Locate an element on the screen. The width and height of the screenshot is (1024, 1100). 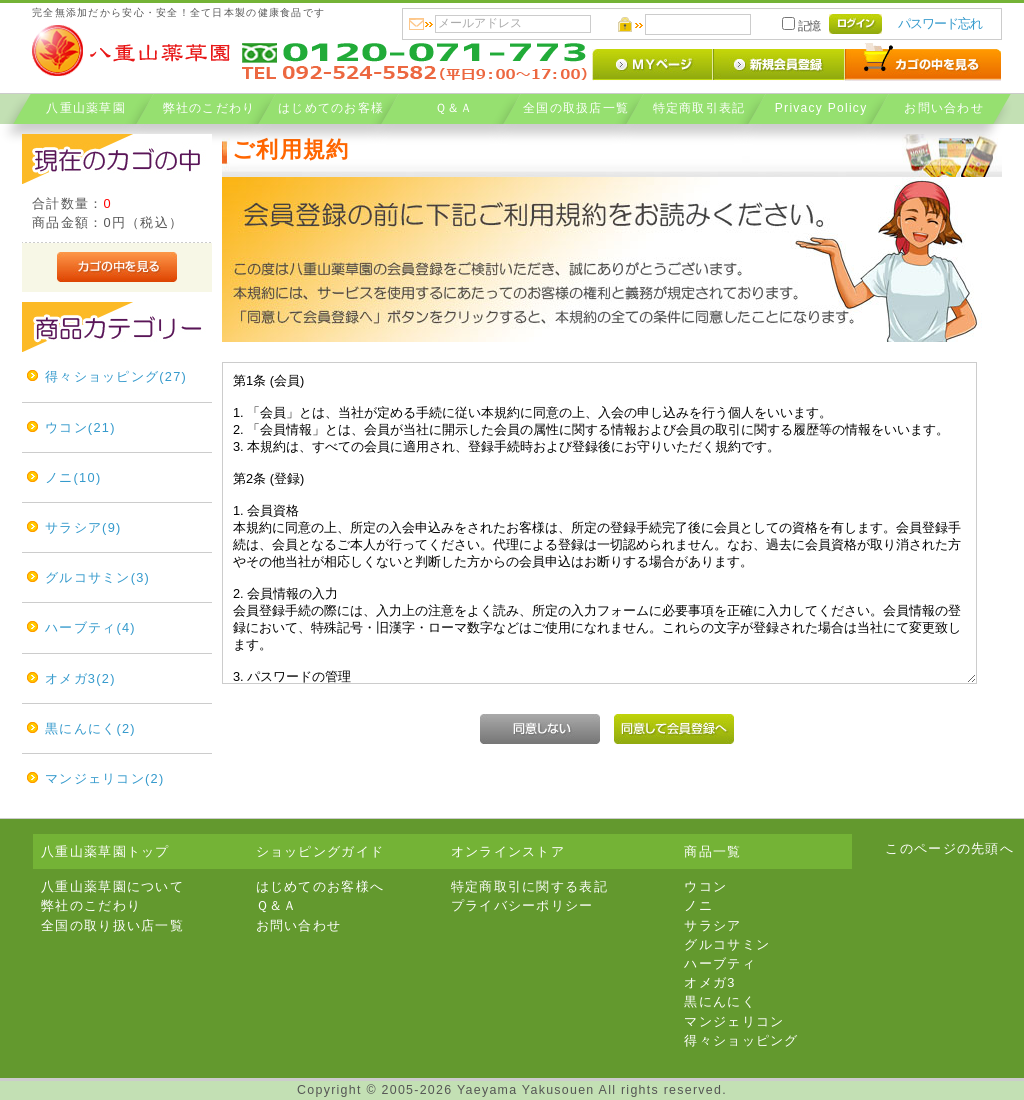
サラシア is located at coordinates (712, 925).